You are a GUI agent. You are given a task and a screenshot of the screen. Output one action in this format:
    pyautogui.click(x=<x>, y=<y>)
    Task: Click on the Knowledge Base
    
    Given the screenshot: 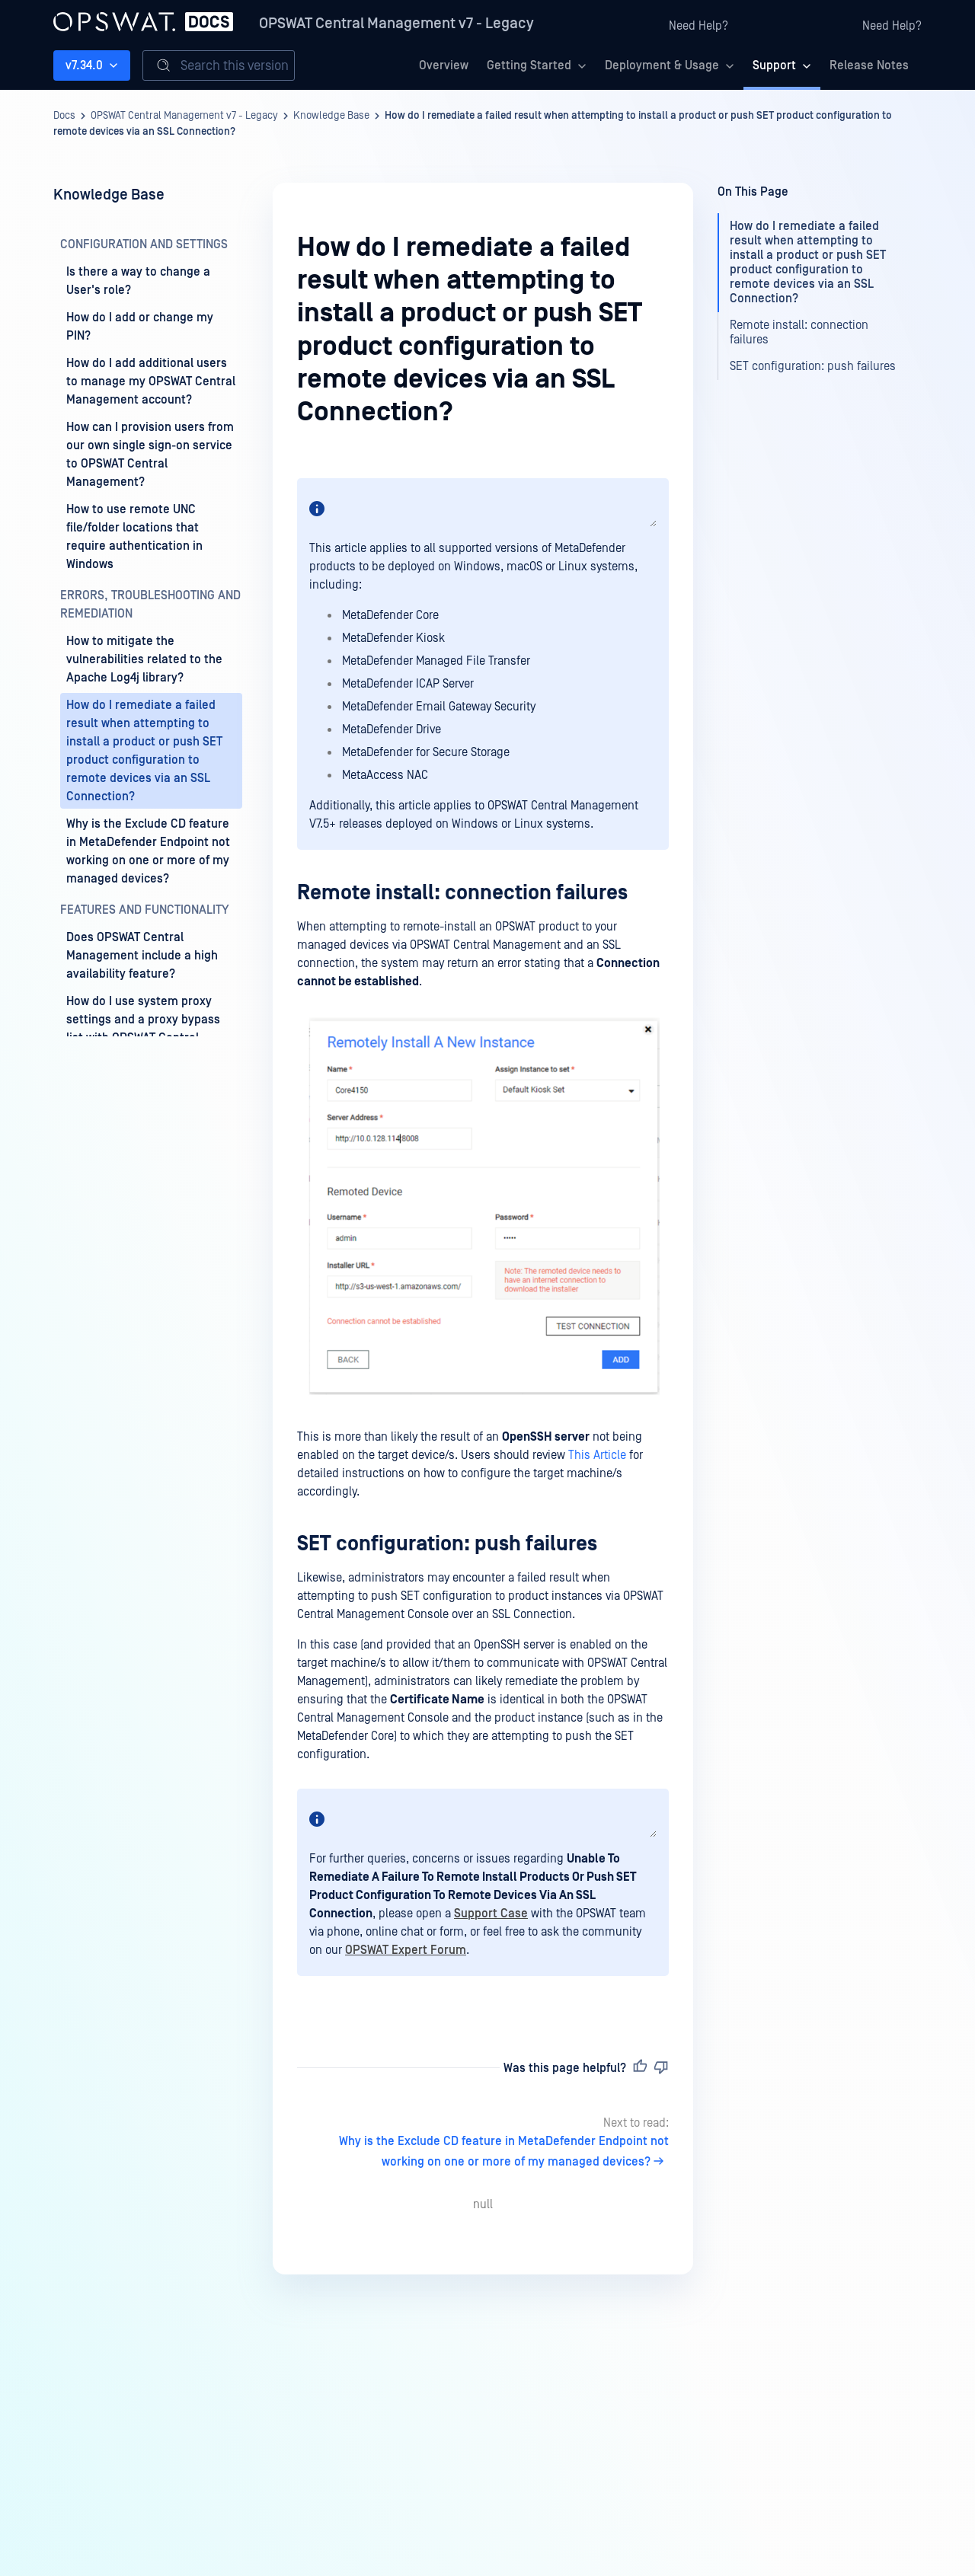 What is the action you would take?
    pyautogui.click(x=331, y=116)
    